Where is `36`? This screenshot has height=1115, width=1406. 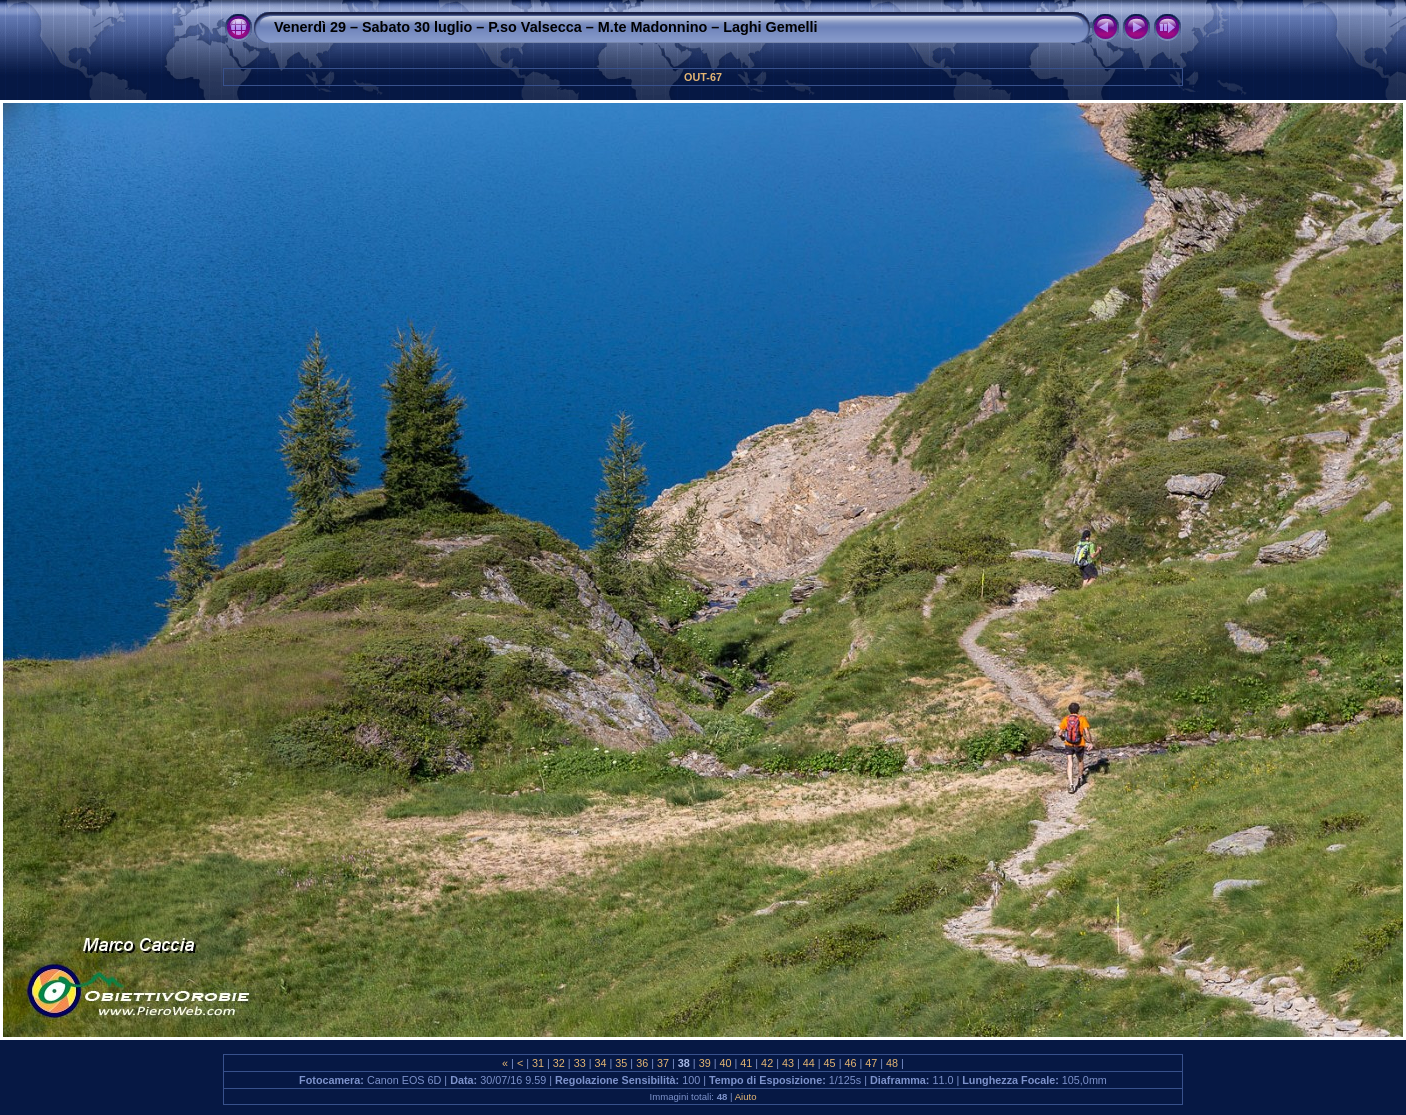 36 is located at coordinates (642, 1063).